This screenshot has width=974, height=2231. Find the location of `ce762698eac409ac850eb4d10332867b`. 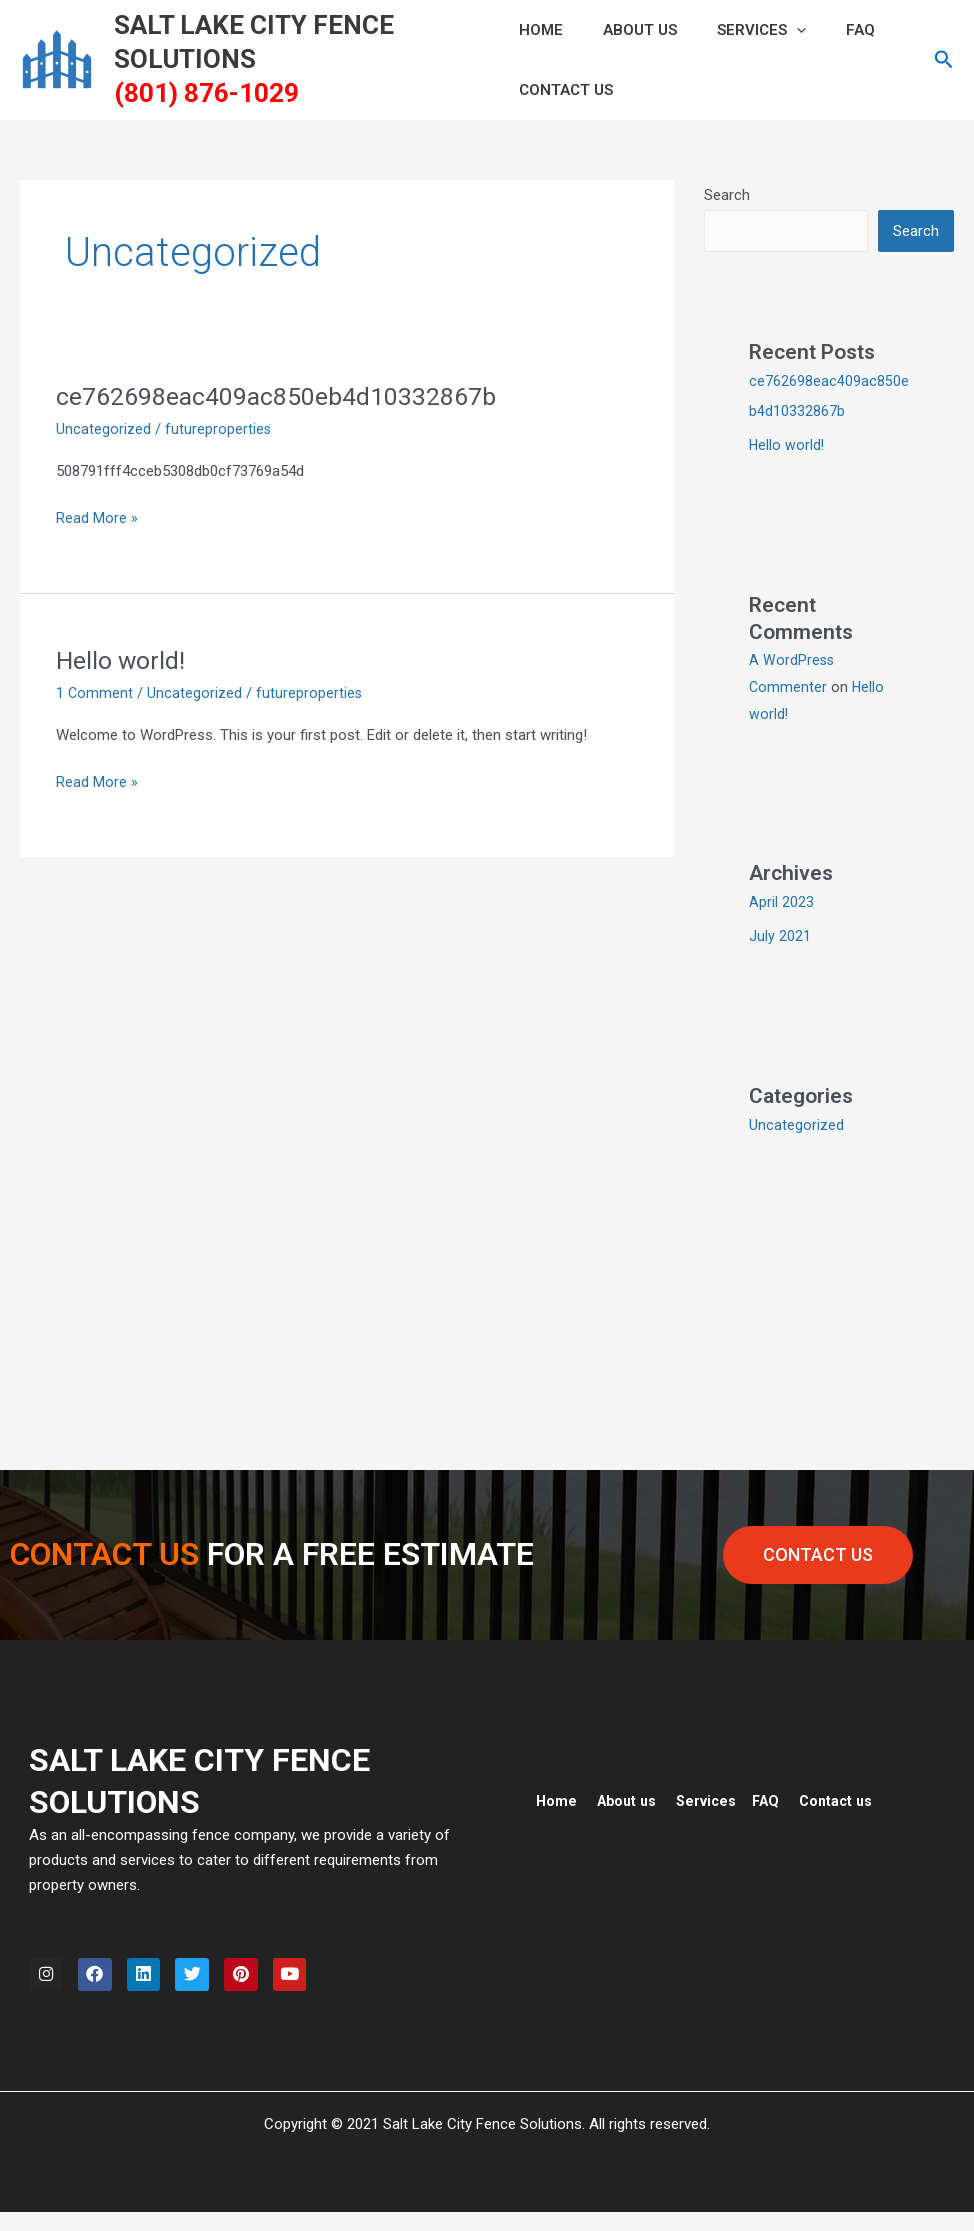

ce762698eac409ac850eb4d10332867b is located at coordinates (288, 396).